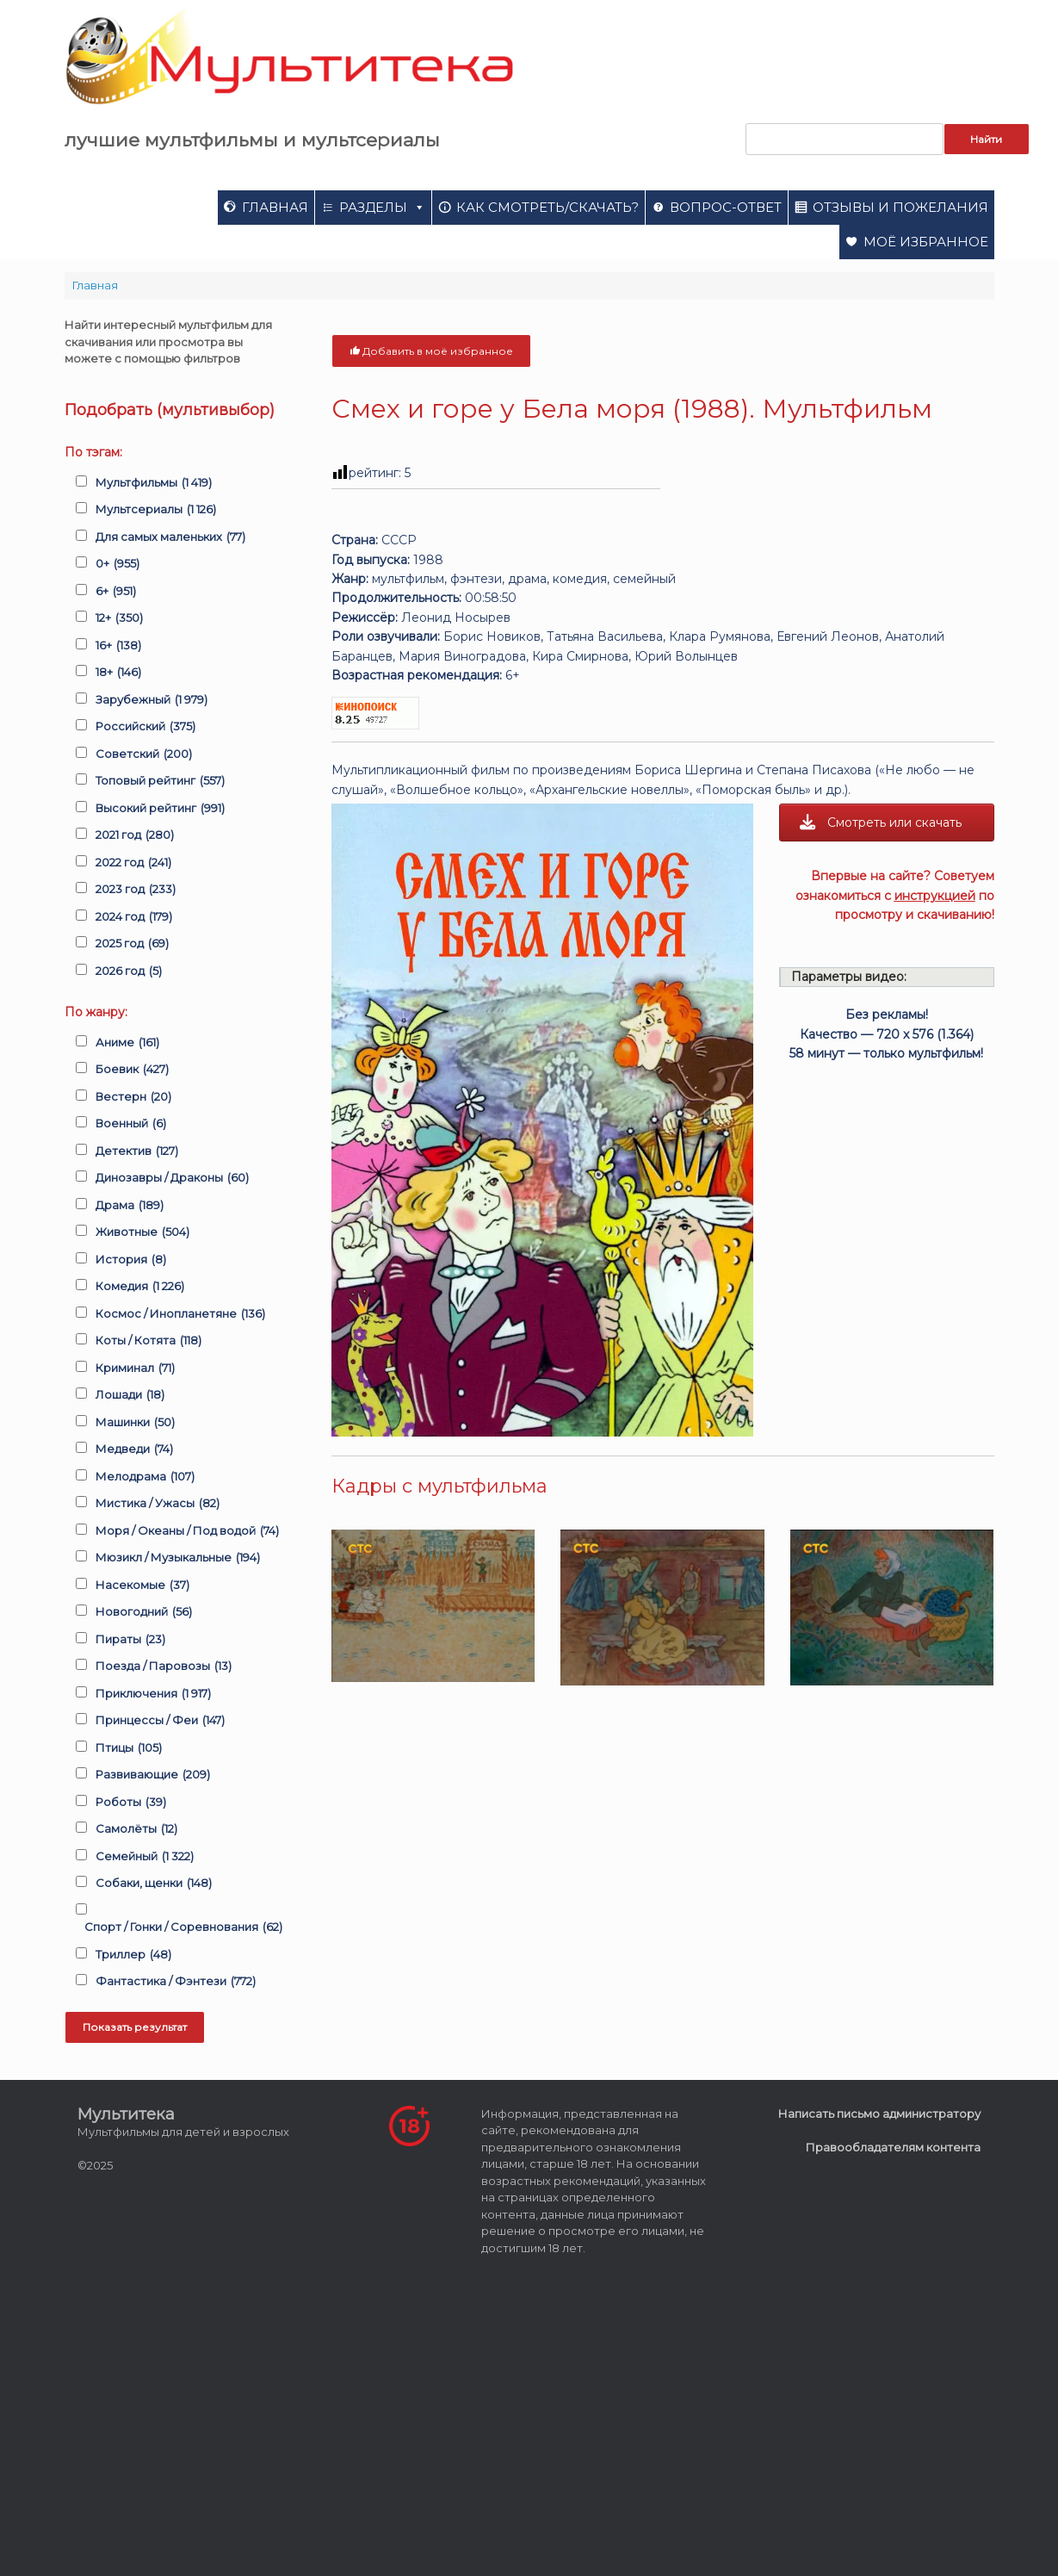  I want to click on Высокий рейтинг, so click(160, 808).